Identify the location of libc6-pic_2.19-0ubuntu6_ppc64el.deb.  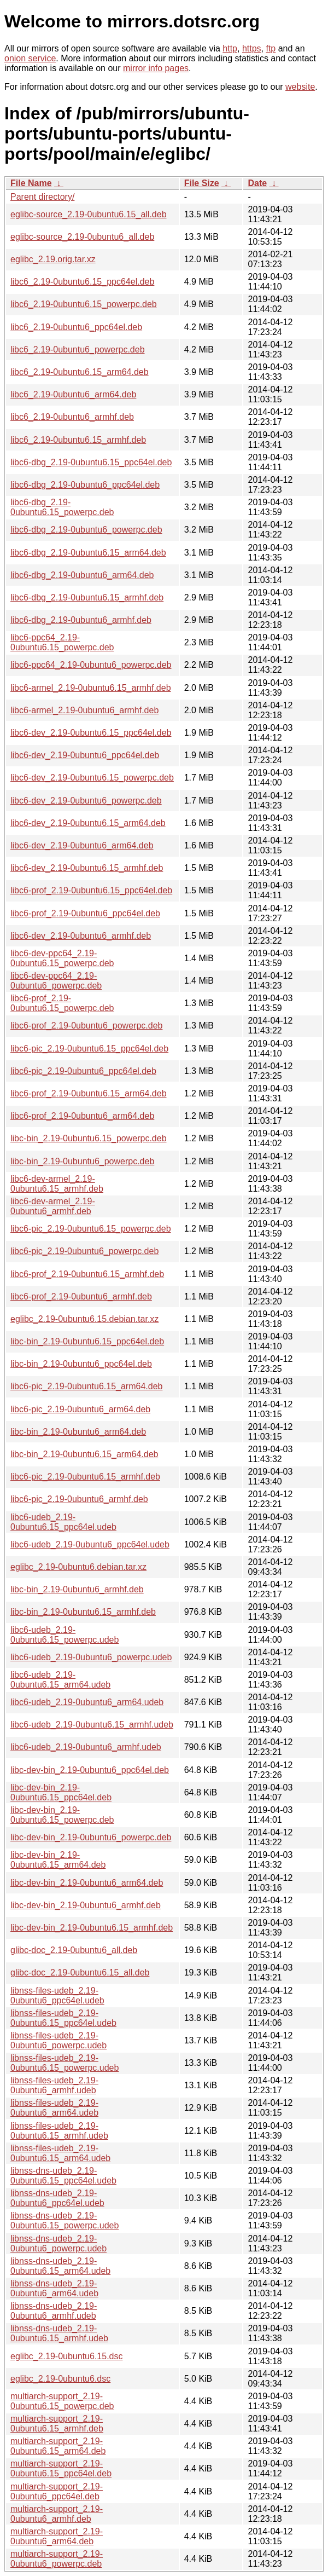
(83, 1071).